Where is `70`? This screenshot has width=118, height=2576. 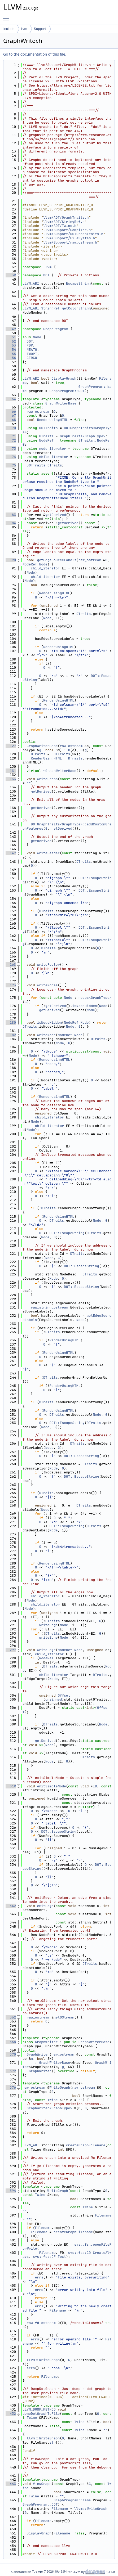
70 is located at coordinates (11, 428).